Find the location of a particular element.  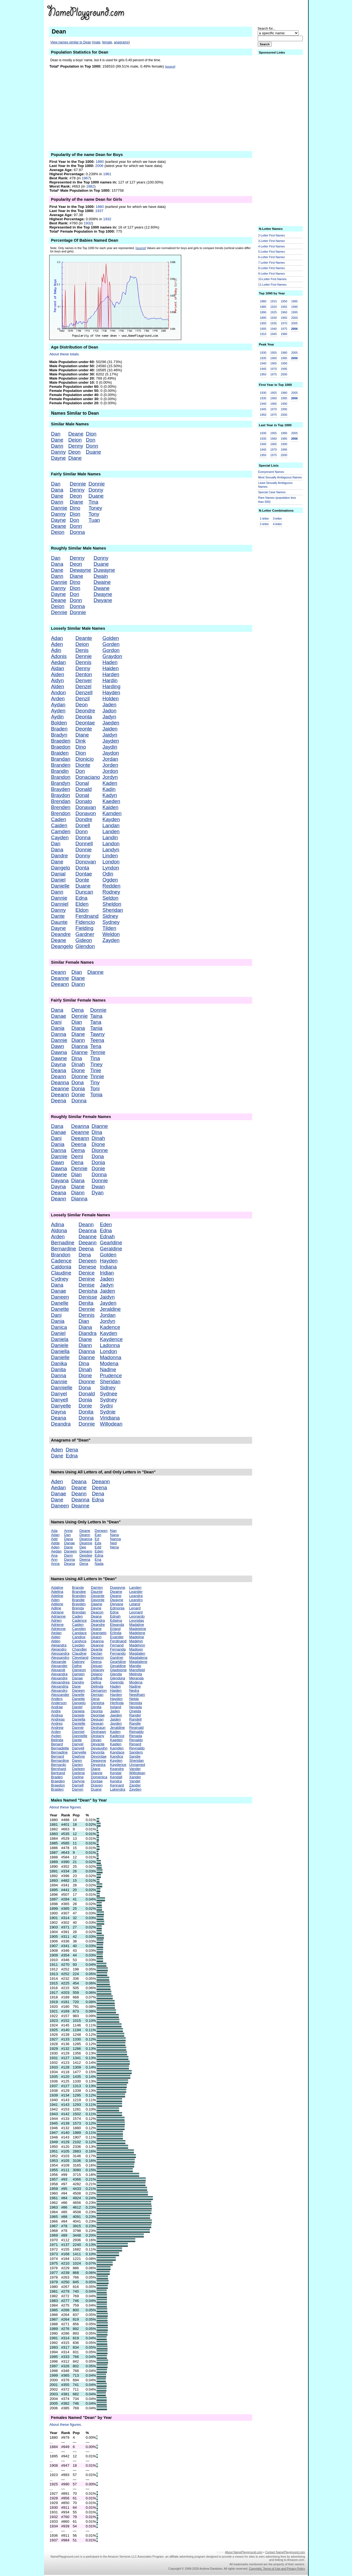

Braiden is located at coordinates (59, 753).